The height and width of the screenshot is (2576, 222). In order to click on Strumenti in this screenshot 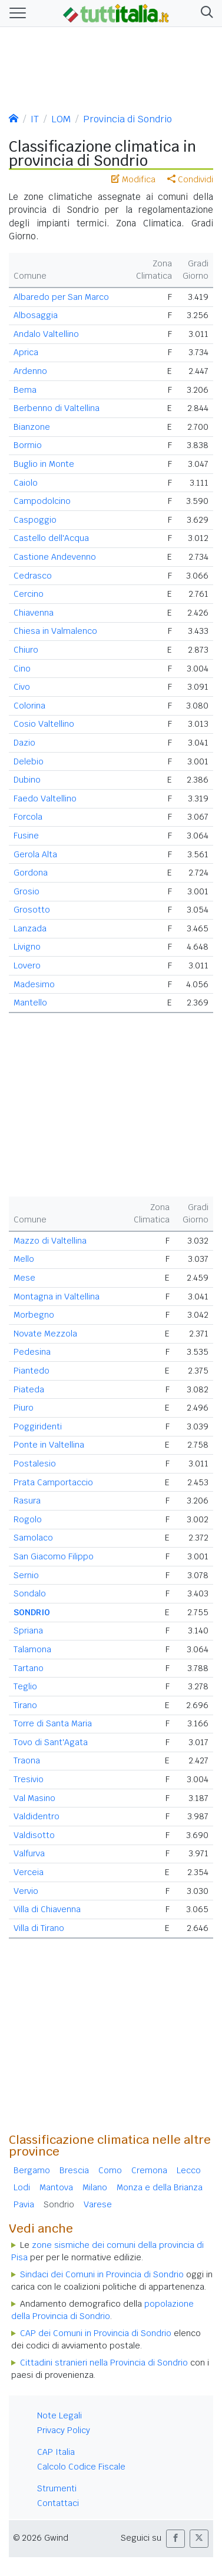, I will do `click(57, 2488)`.